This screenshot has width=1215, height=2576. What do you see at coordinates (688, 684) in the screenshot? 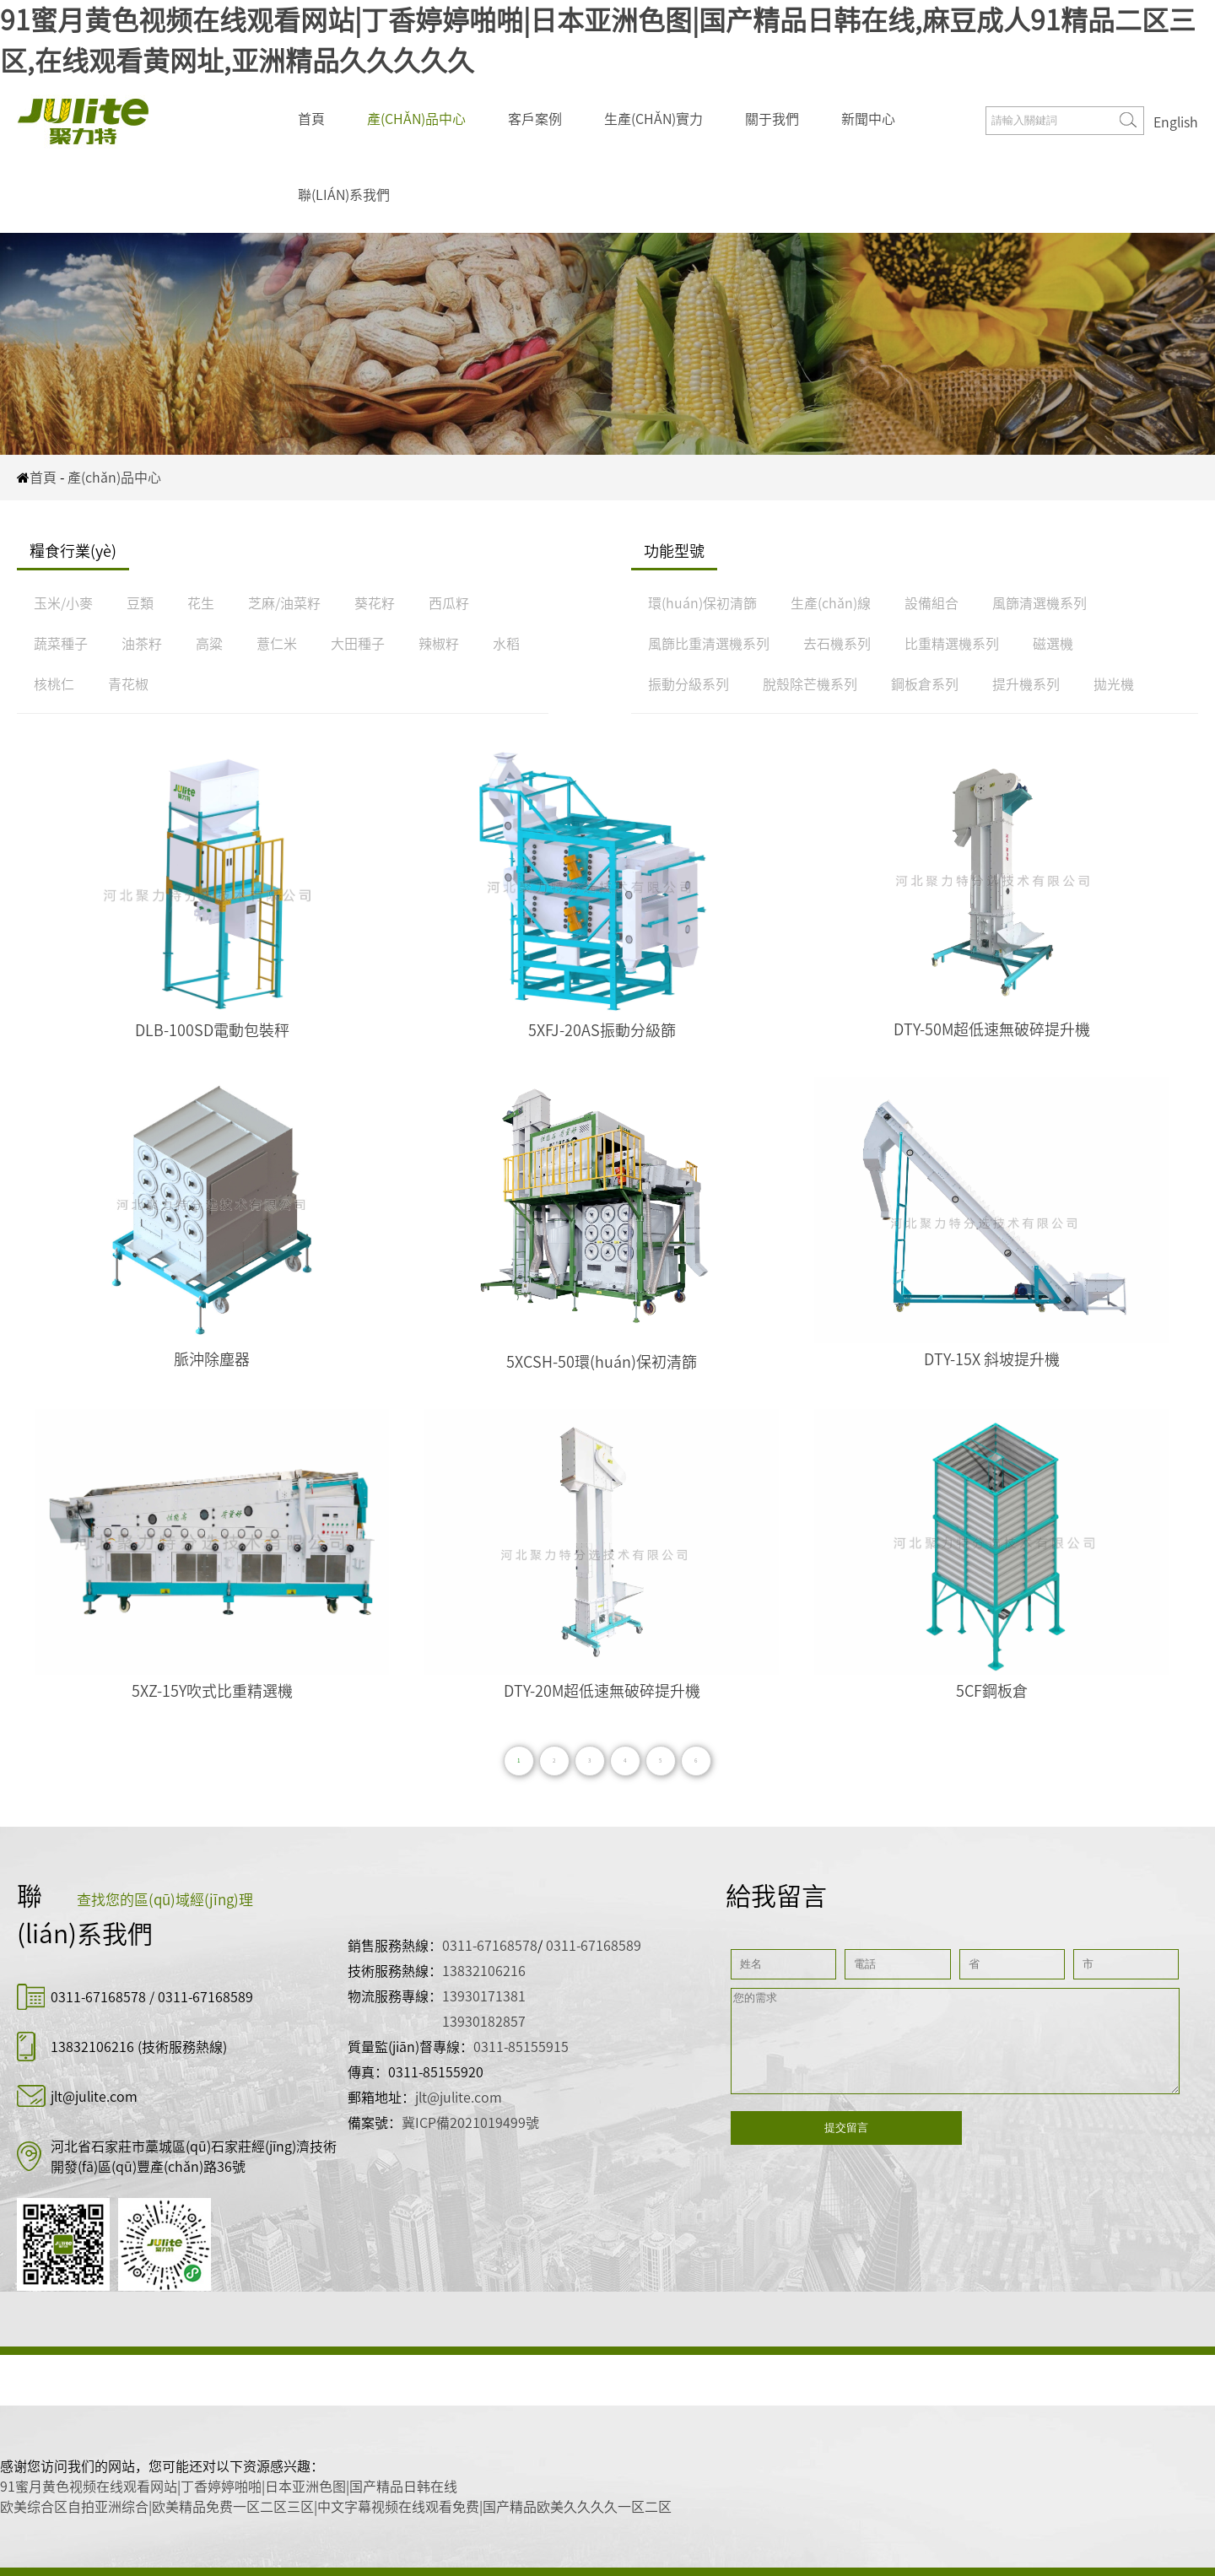
I see `振動分級系列` at bounding box center [688, 684].